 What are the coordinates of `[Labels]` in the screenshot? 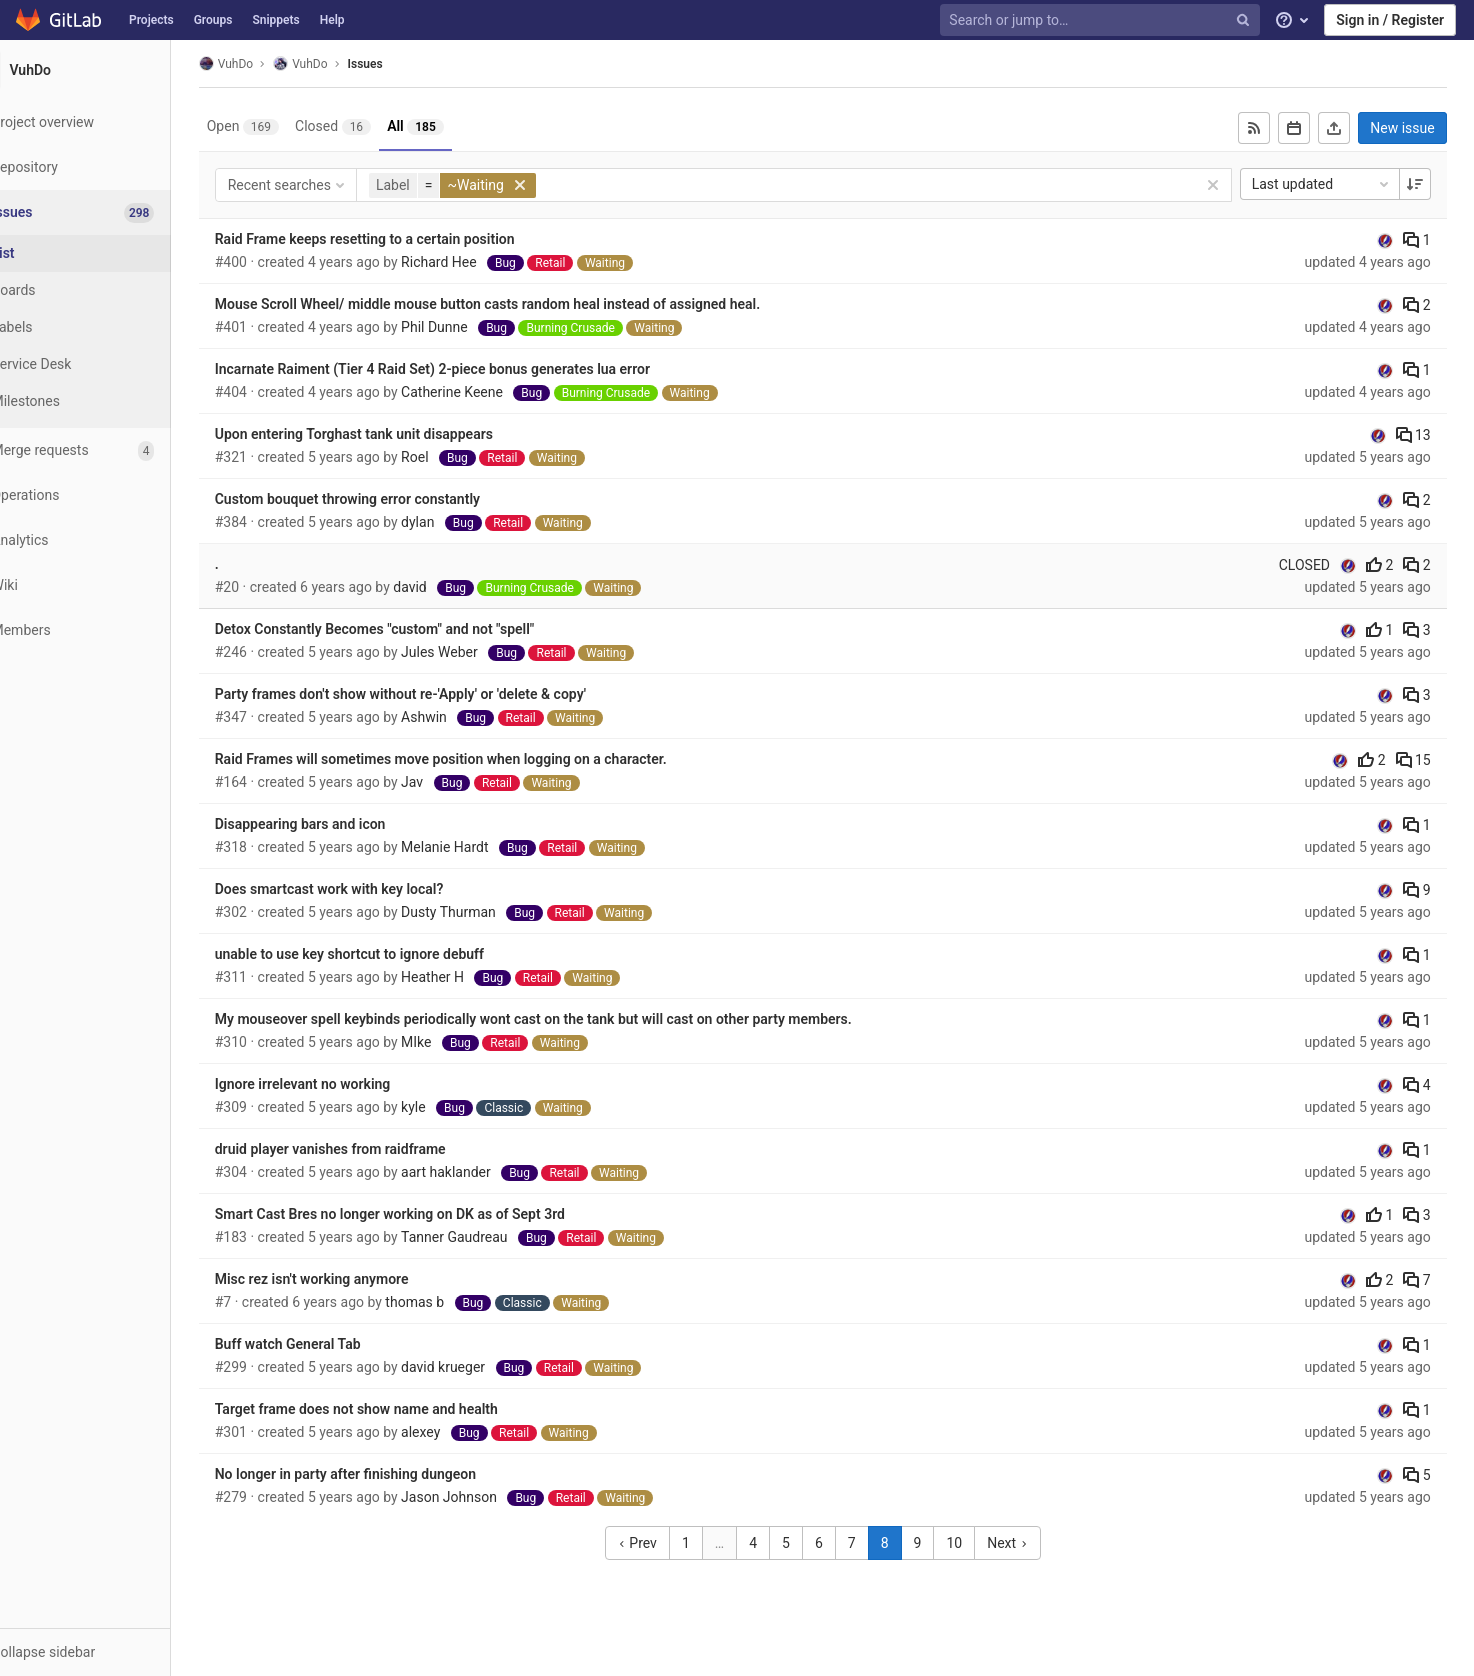 It's located at (110, 327).